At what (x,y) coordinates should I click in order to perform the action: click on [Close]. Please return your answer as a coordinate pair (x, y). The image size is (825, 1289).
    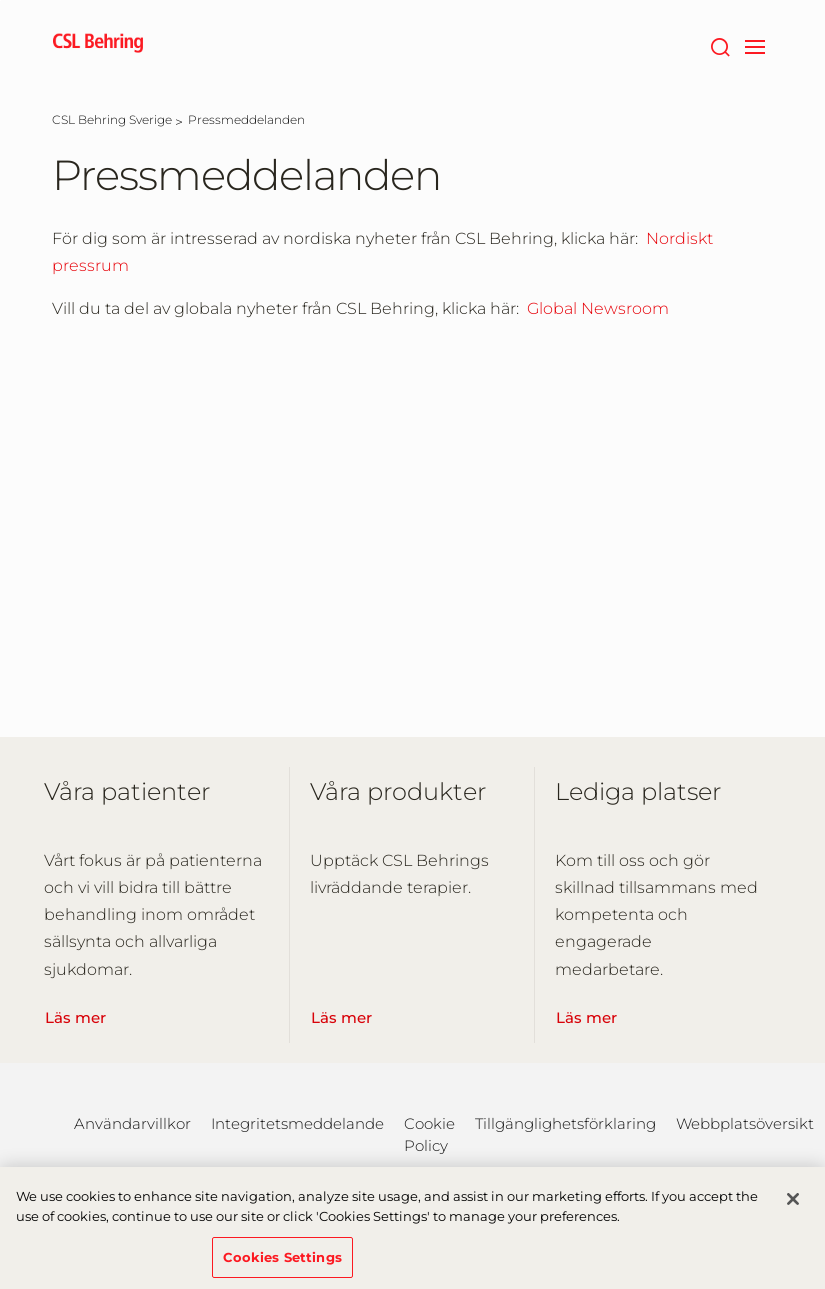
    Looking at the image, I should click on (793, 1206).